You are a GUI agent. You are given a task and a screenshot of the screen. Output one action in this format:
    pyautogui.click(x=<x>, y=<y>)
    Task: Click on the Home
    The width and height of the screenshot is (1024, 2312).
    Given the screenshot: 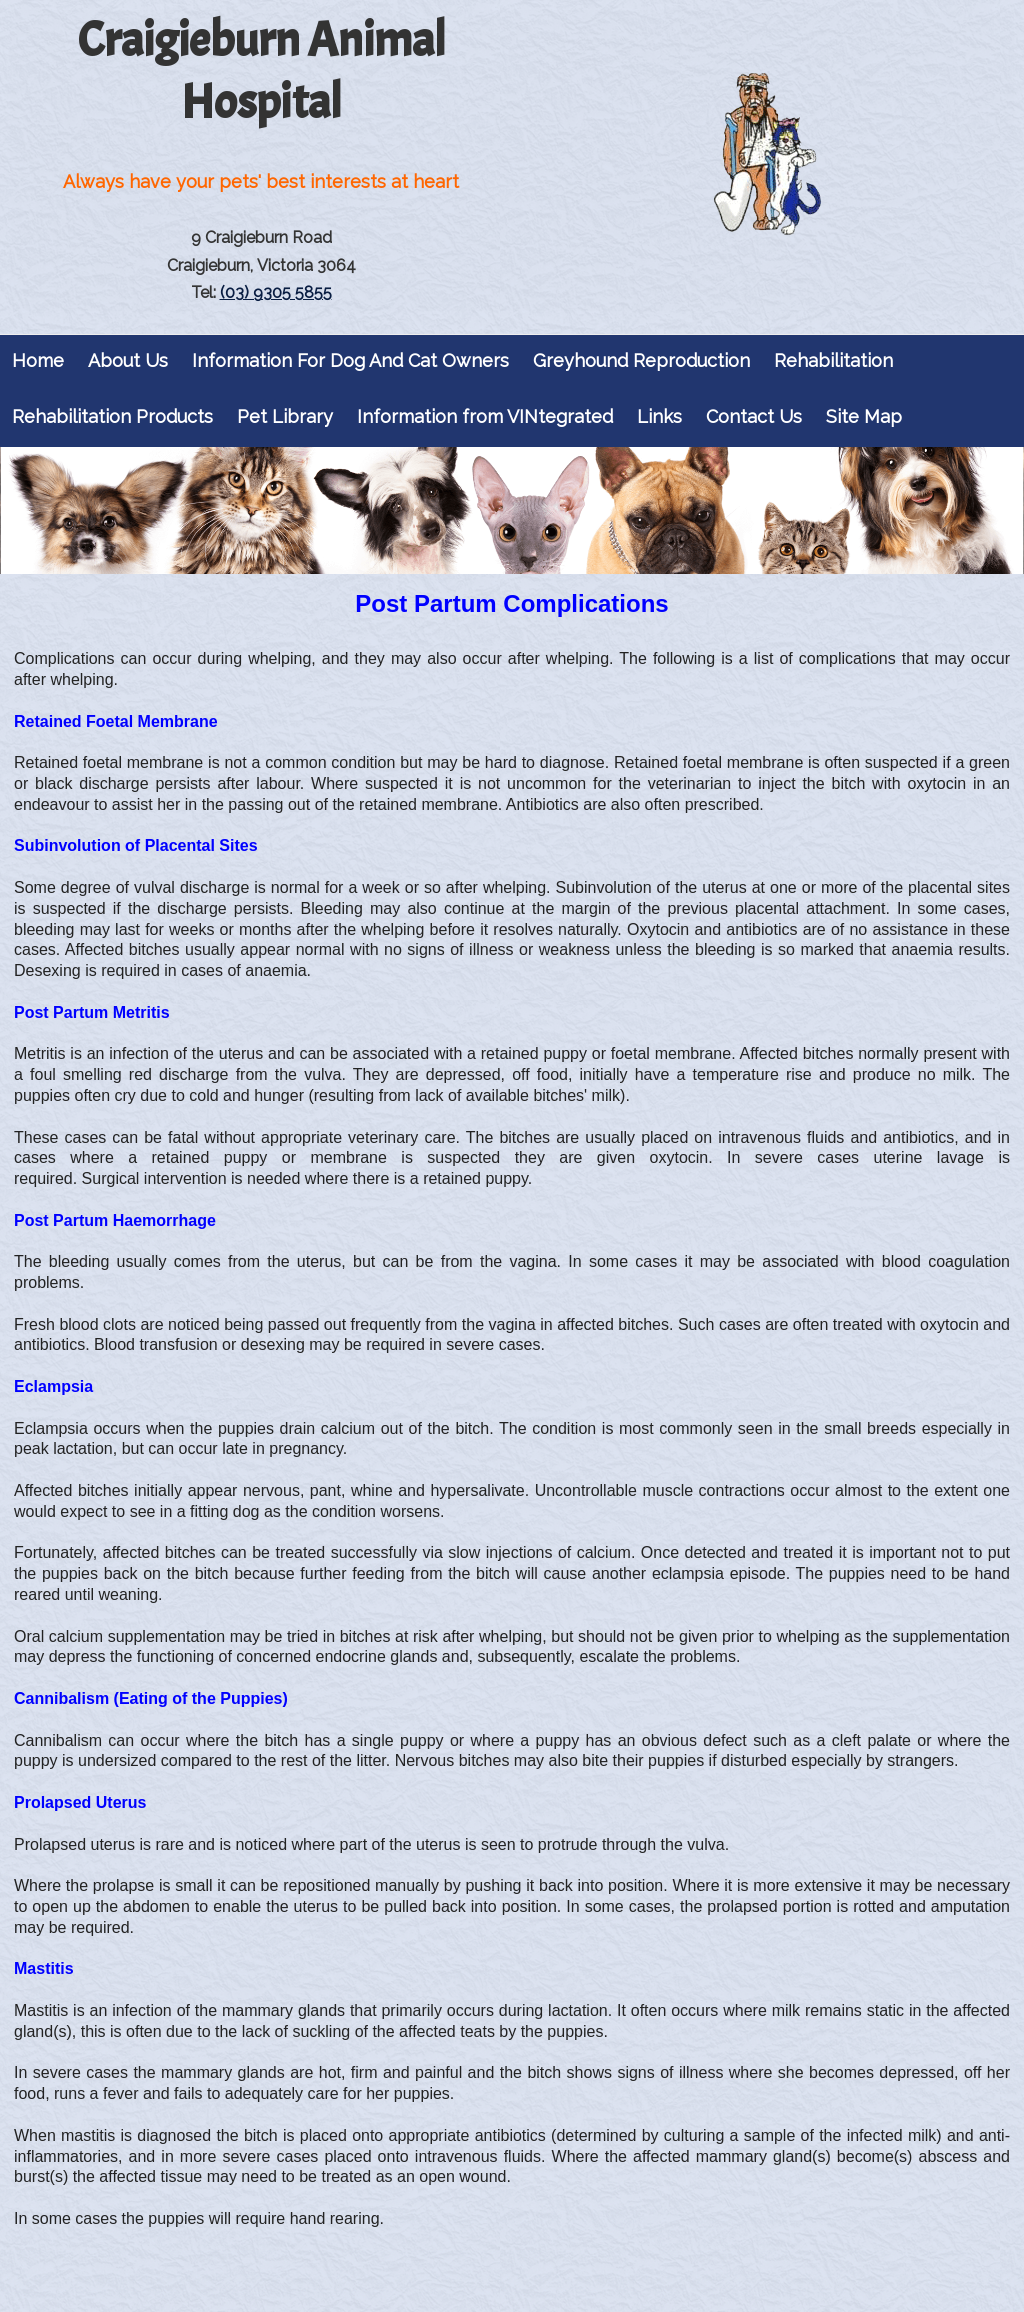 What is the action you would take?
    pyautogui.click(x=38, y=360)
    